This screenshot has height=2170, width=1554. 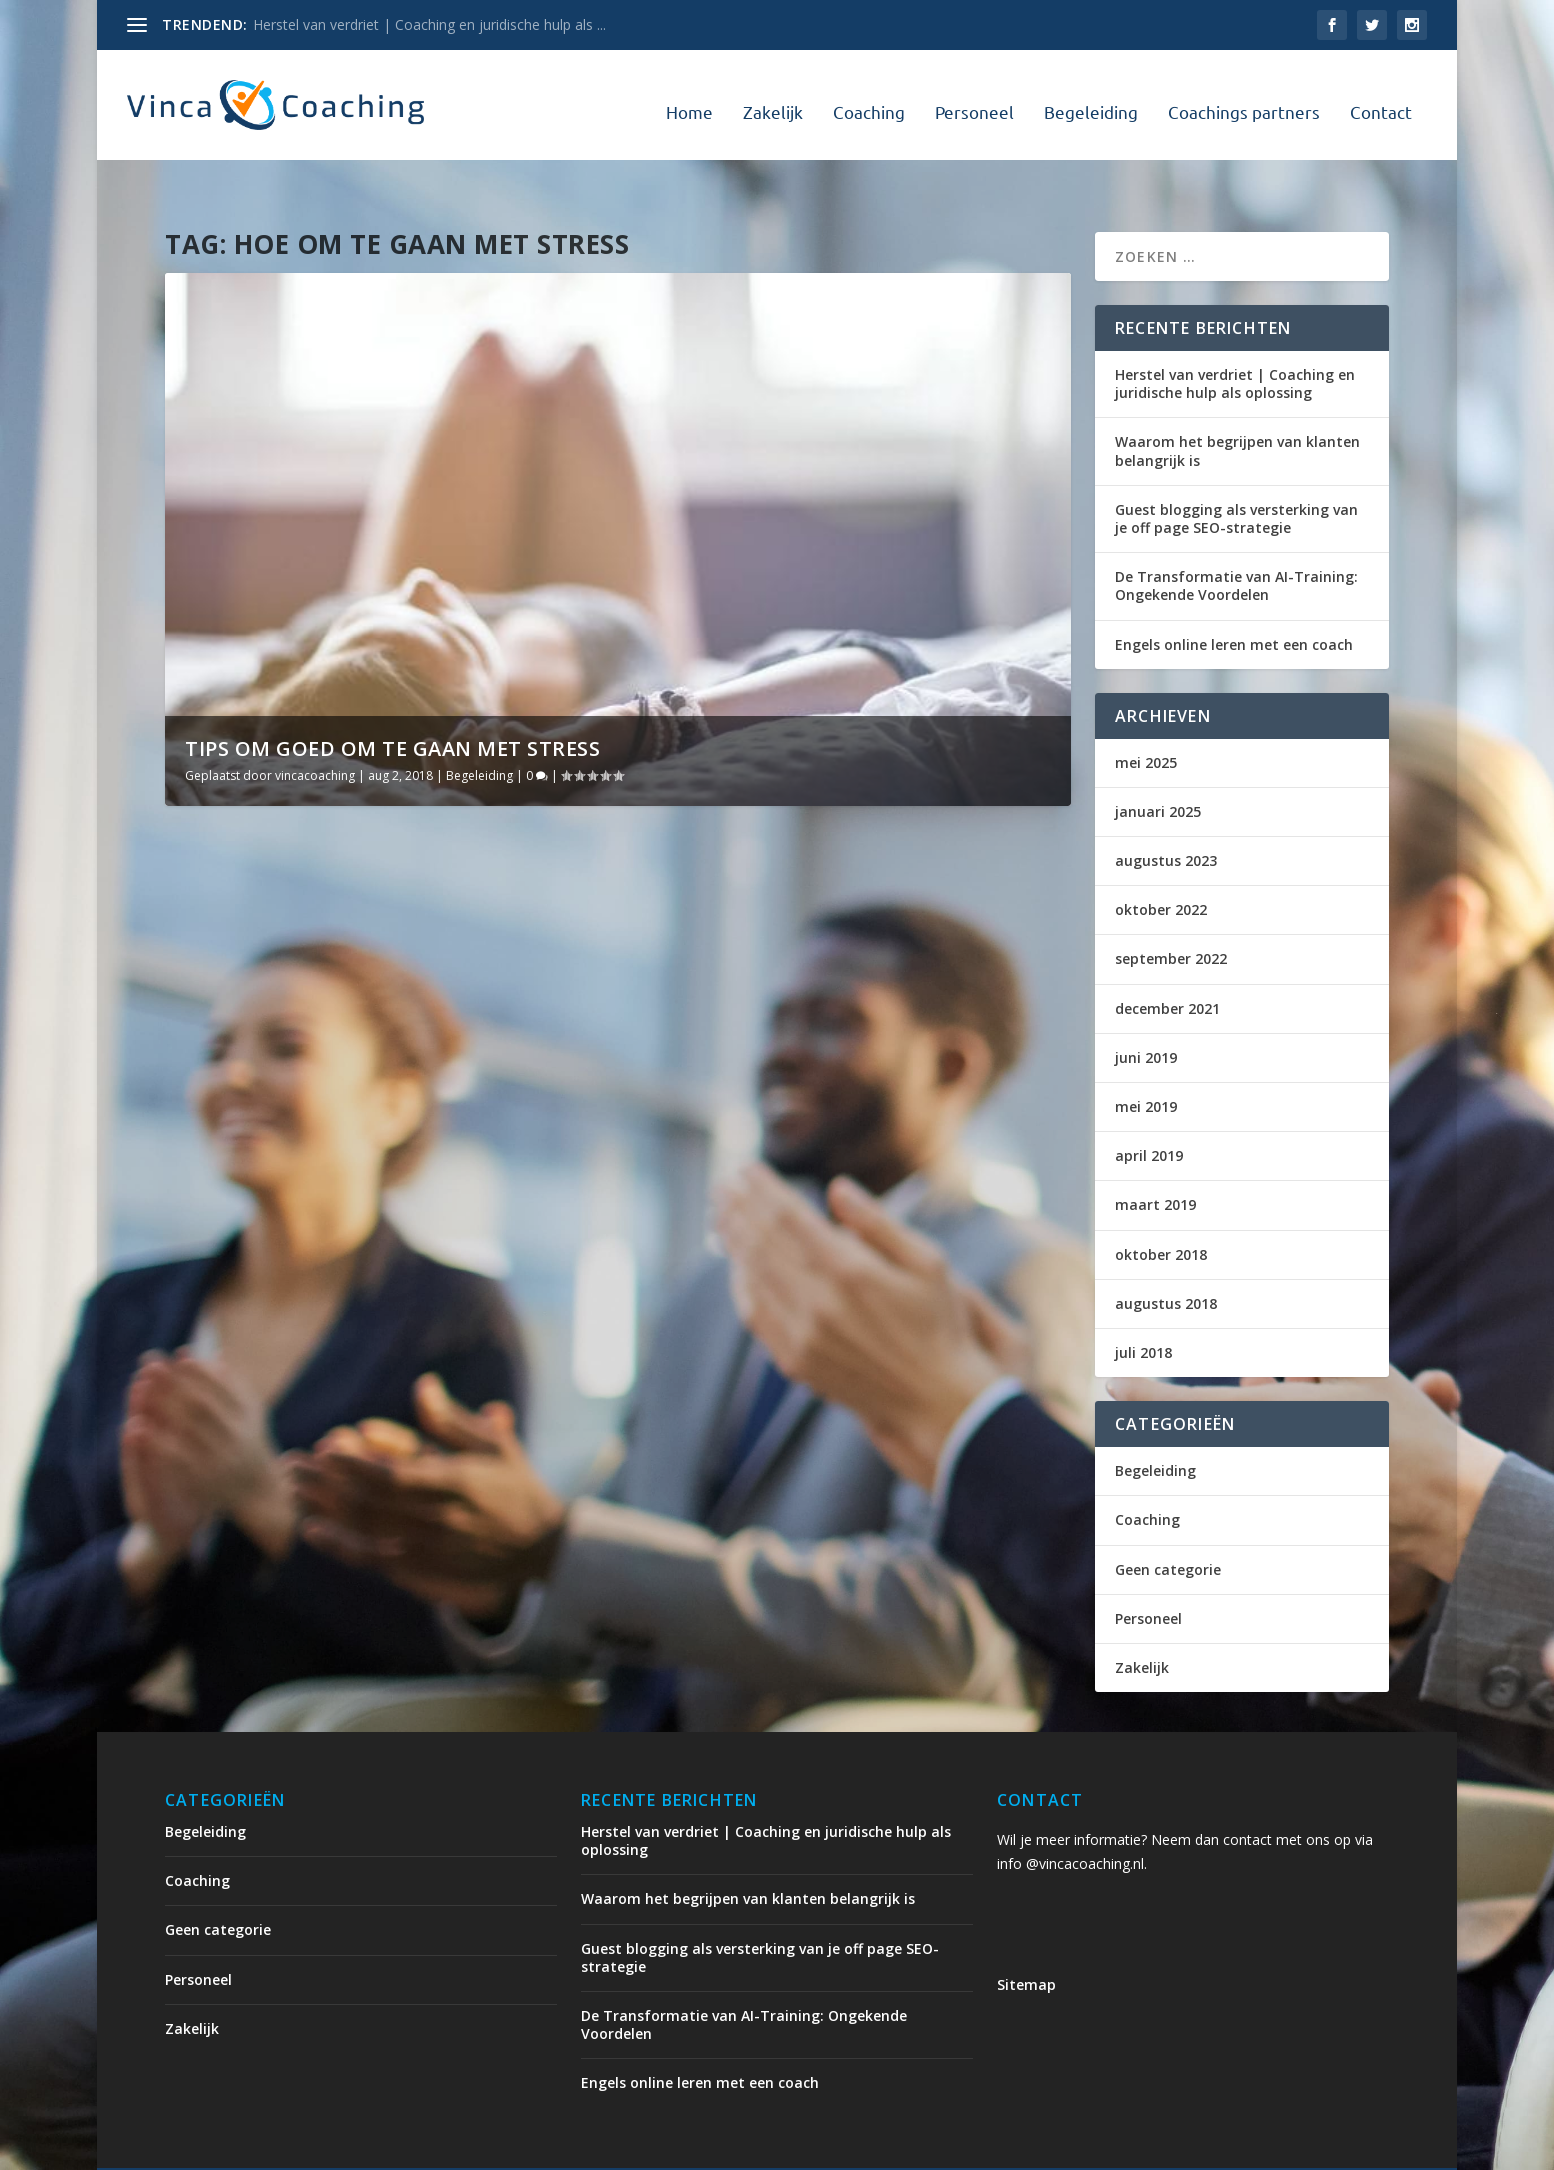 I want to click on juni 2019, so click(x=1146, y=1013).